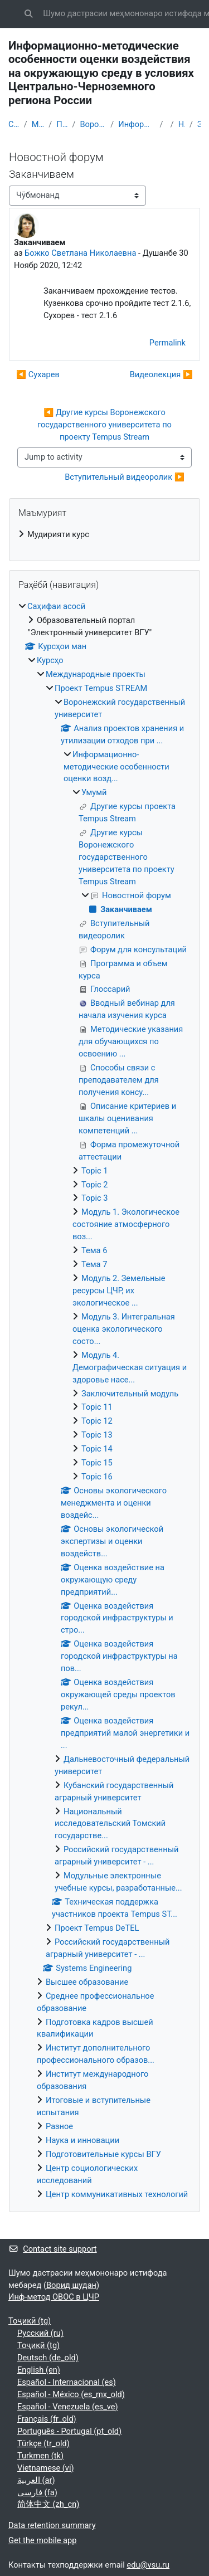  I want to click on Topic 1, so click(94, 1171).